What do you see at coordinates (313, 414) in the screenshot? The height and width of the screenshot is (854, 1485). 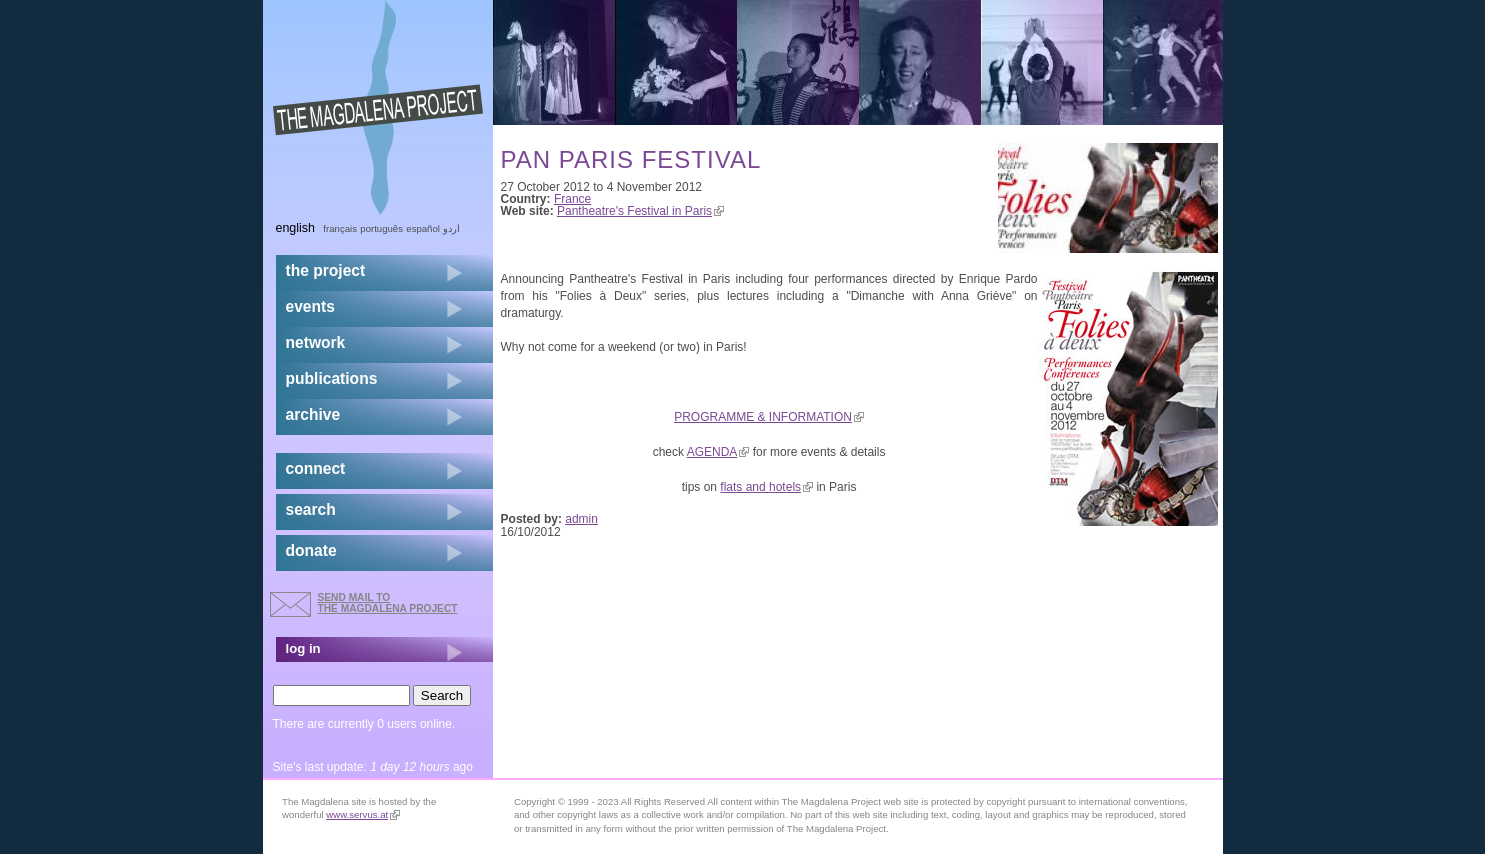 I see `archive` at bounding box center [313, 414].